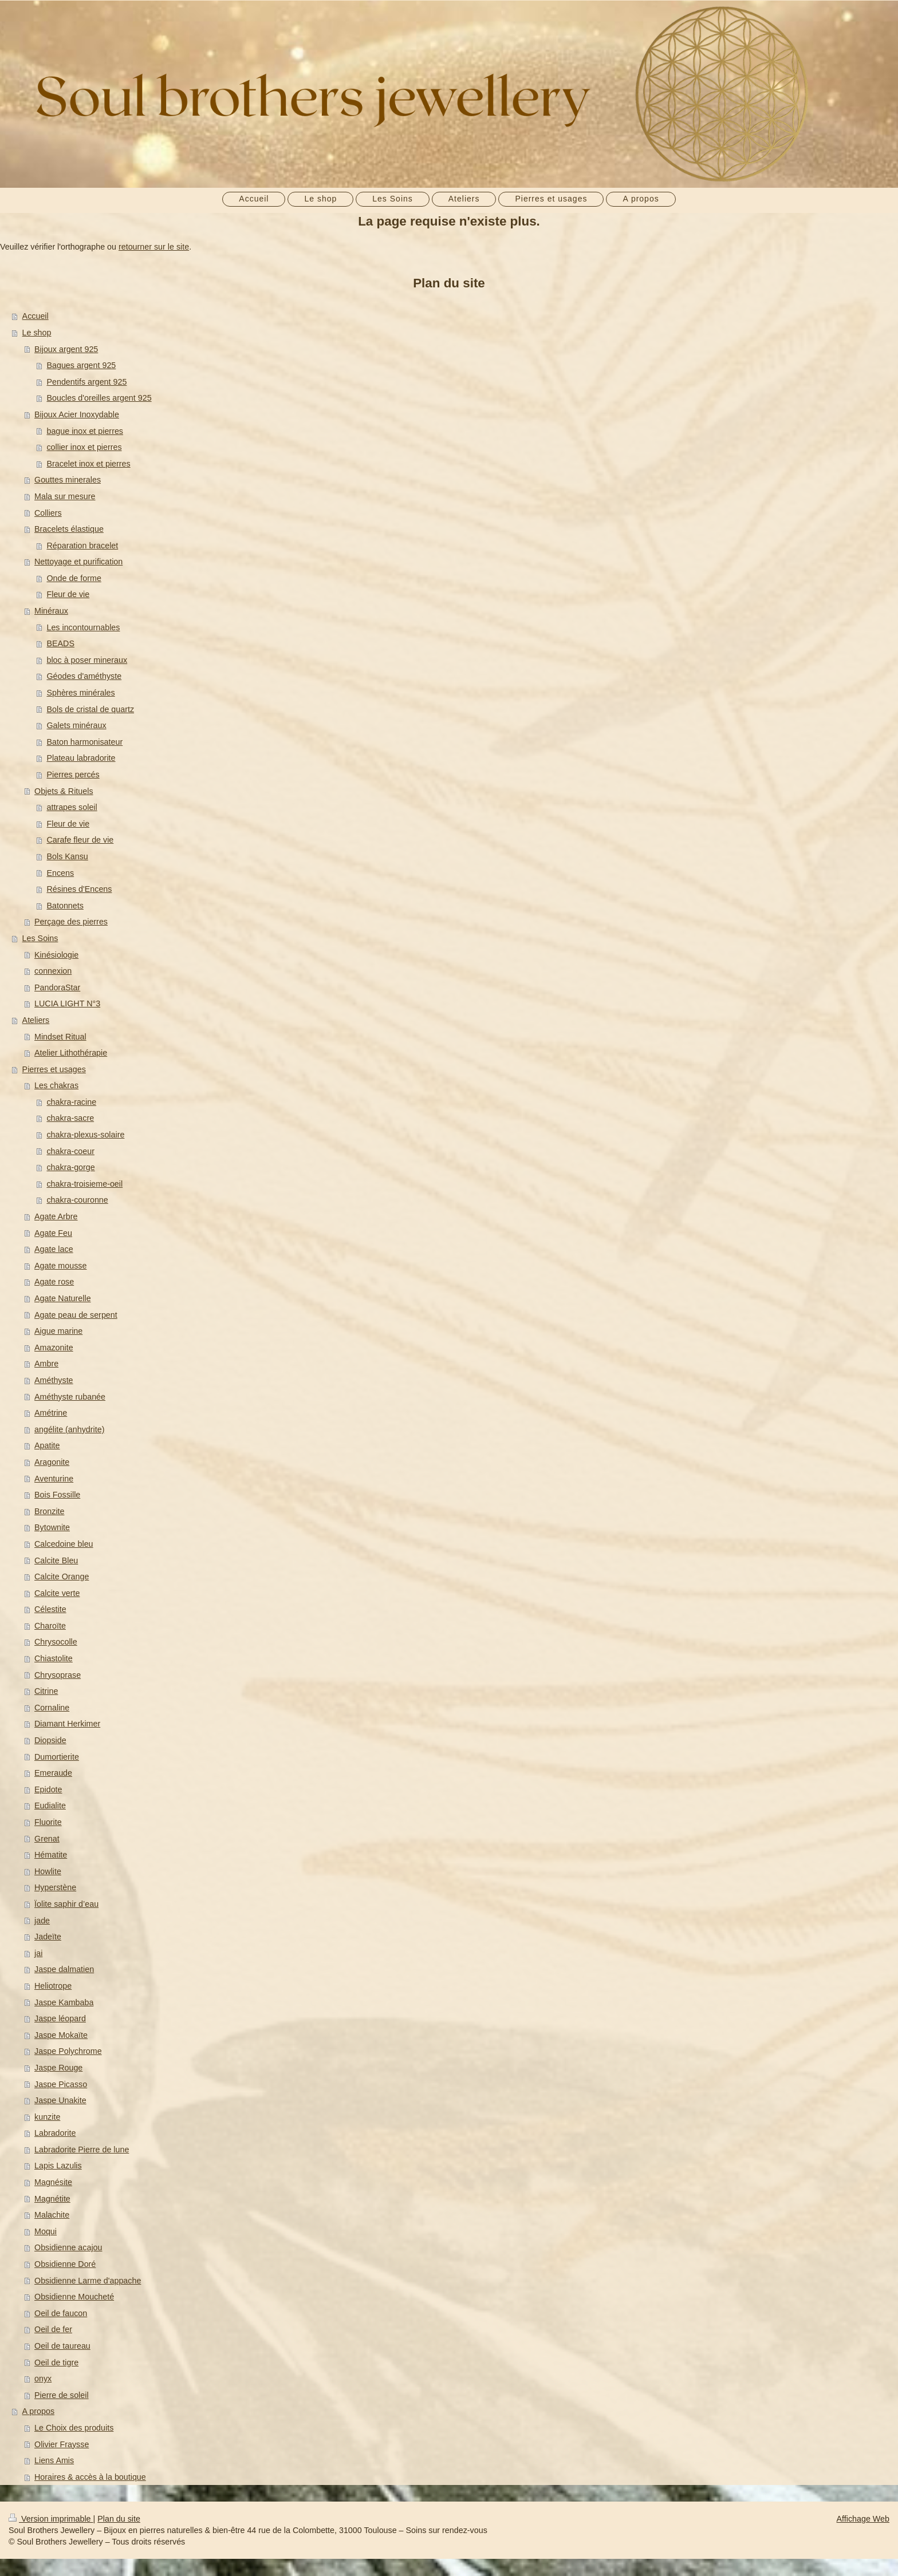 This screenshot has height=2576, width=898. What do you see at coordinates (71, 921) in the screenshot?
I see `Perçage des pierres` at bounding box center [71, 921].